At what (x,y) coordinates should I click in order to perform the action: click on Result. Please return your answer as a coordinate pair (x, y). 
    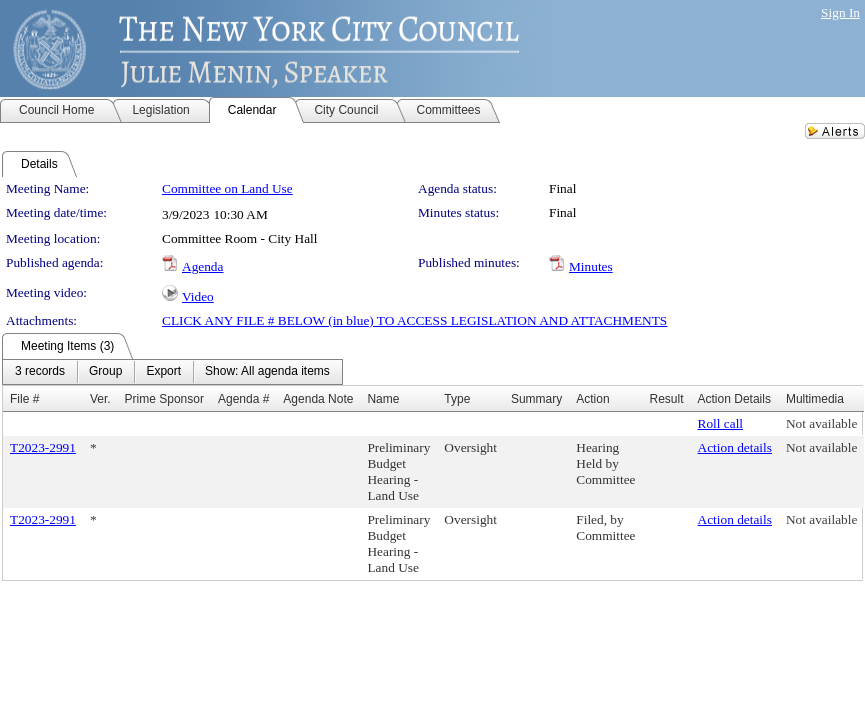
    Looking at the image, I should click on (667, 399).